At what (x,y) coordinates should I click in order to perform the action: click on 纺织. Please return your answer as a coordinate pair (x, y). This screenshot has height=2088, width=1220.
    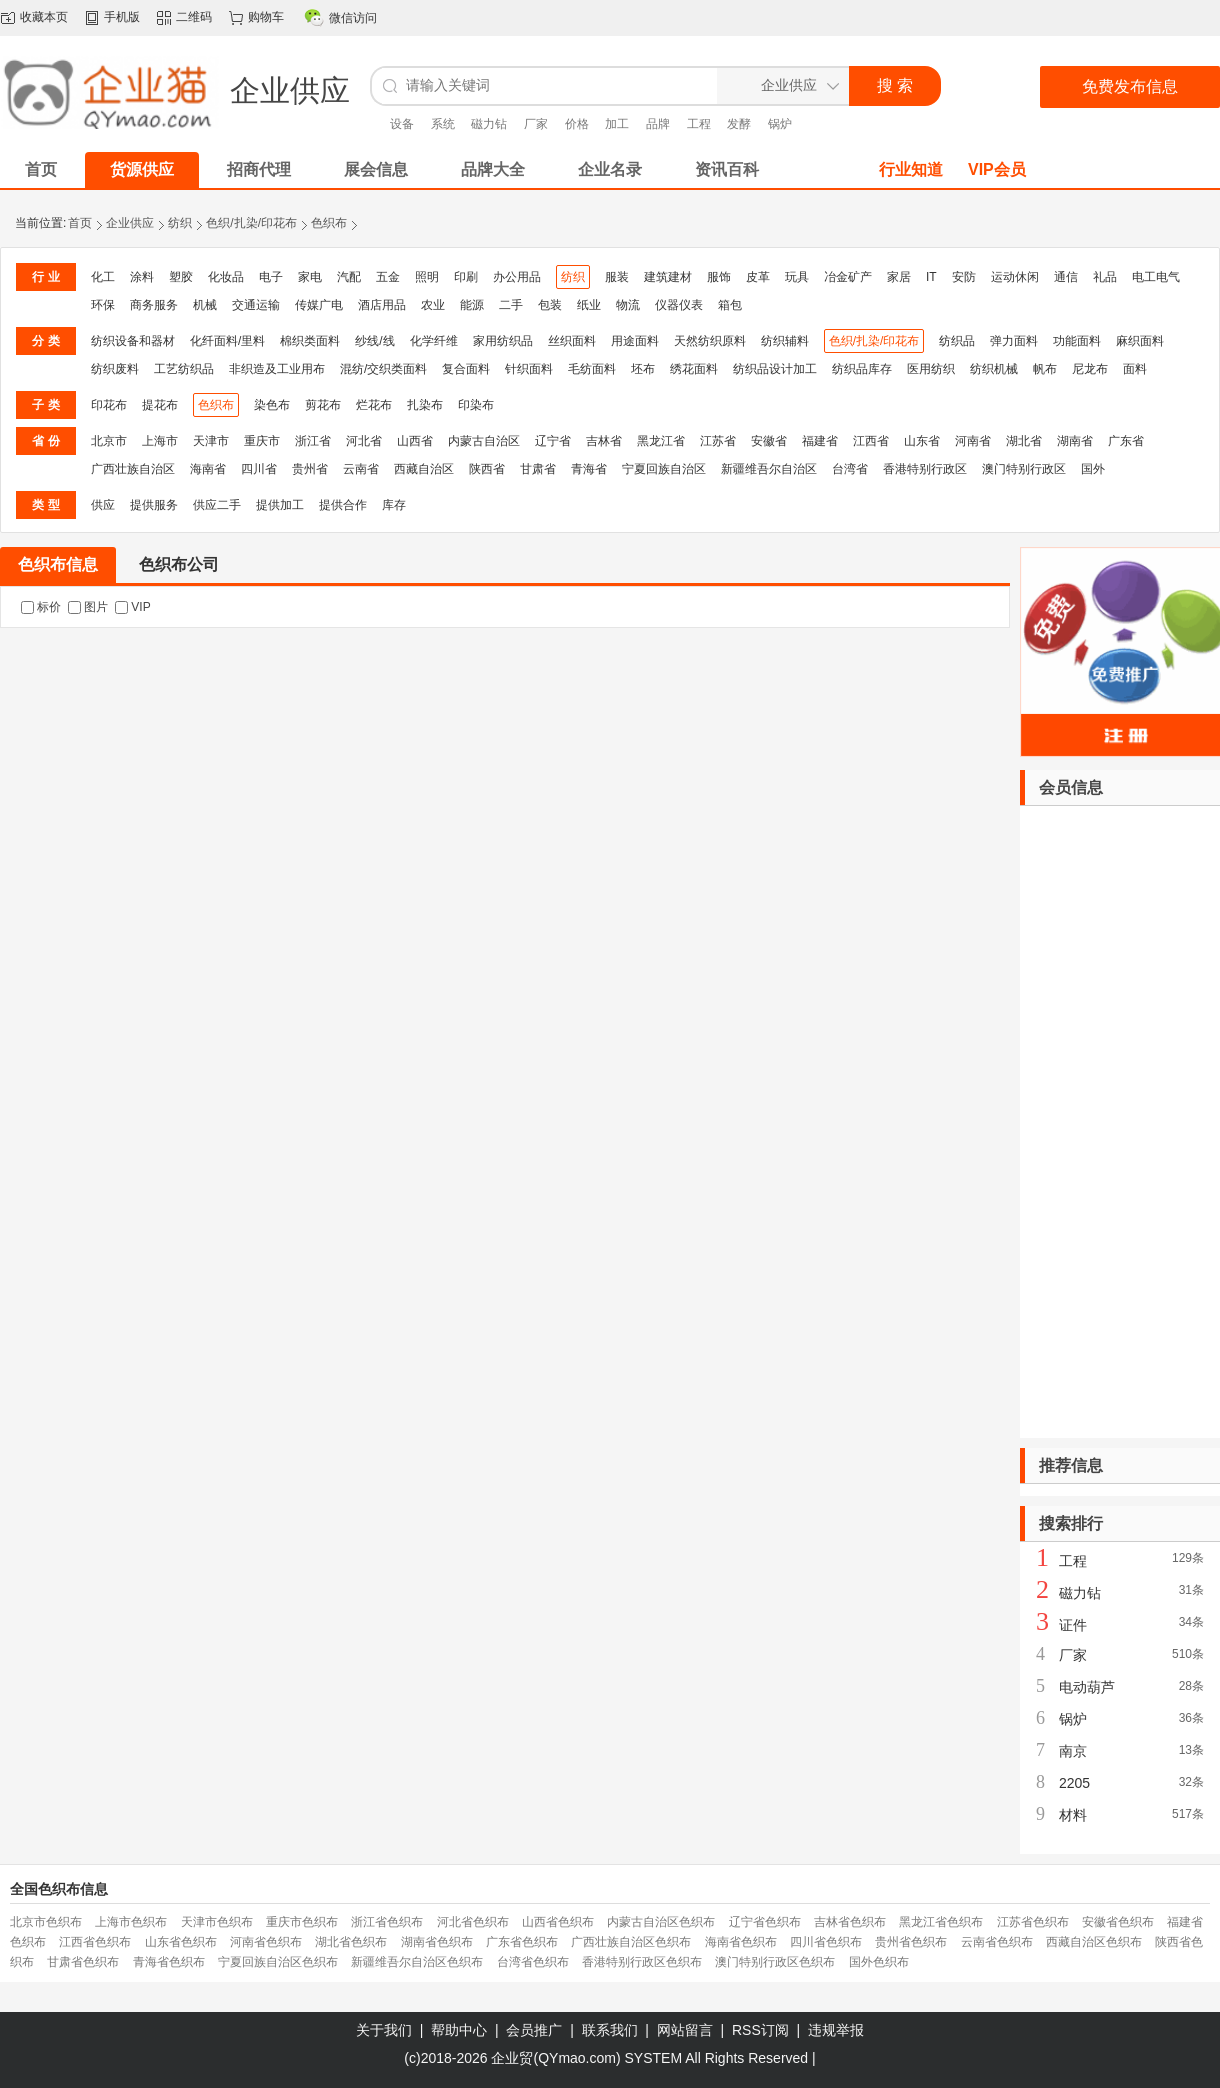
    Looking at the image, I should click on (180, 223).